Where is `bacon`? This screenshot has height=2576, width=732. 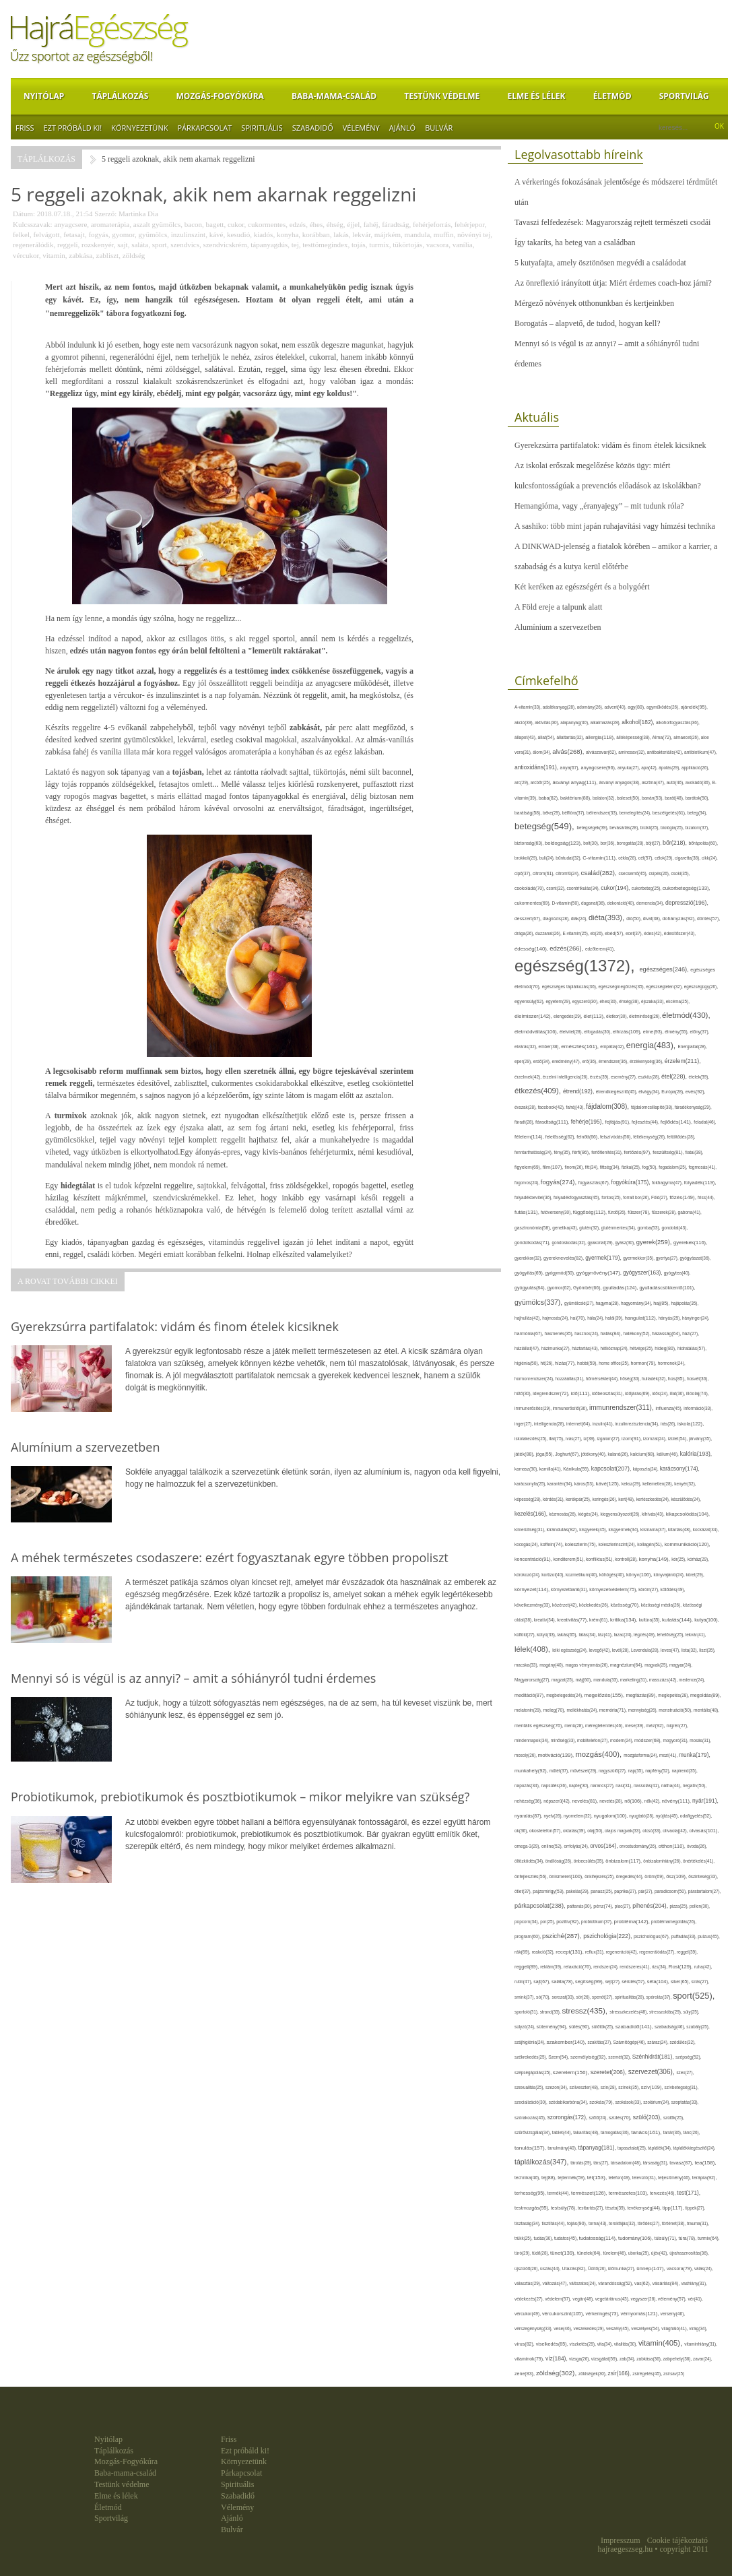
bacon is located at coordinates (193, 224).